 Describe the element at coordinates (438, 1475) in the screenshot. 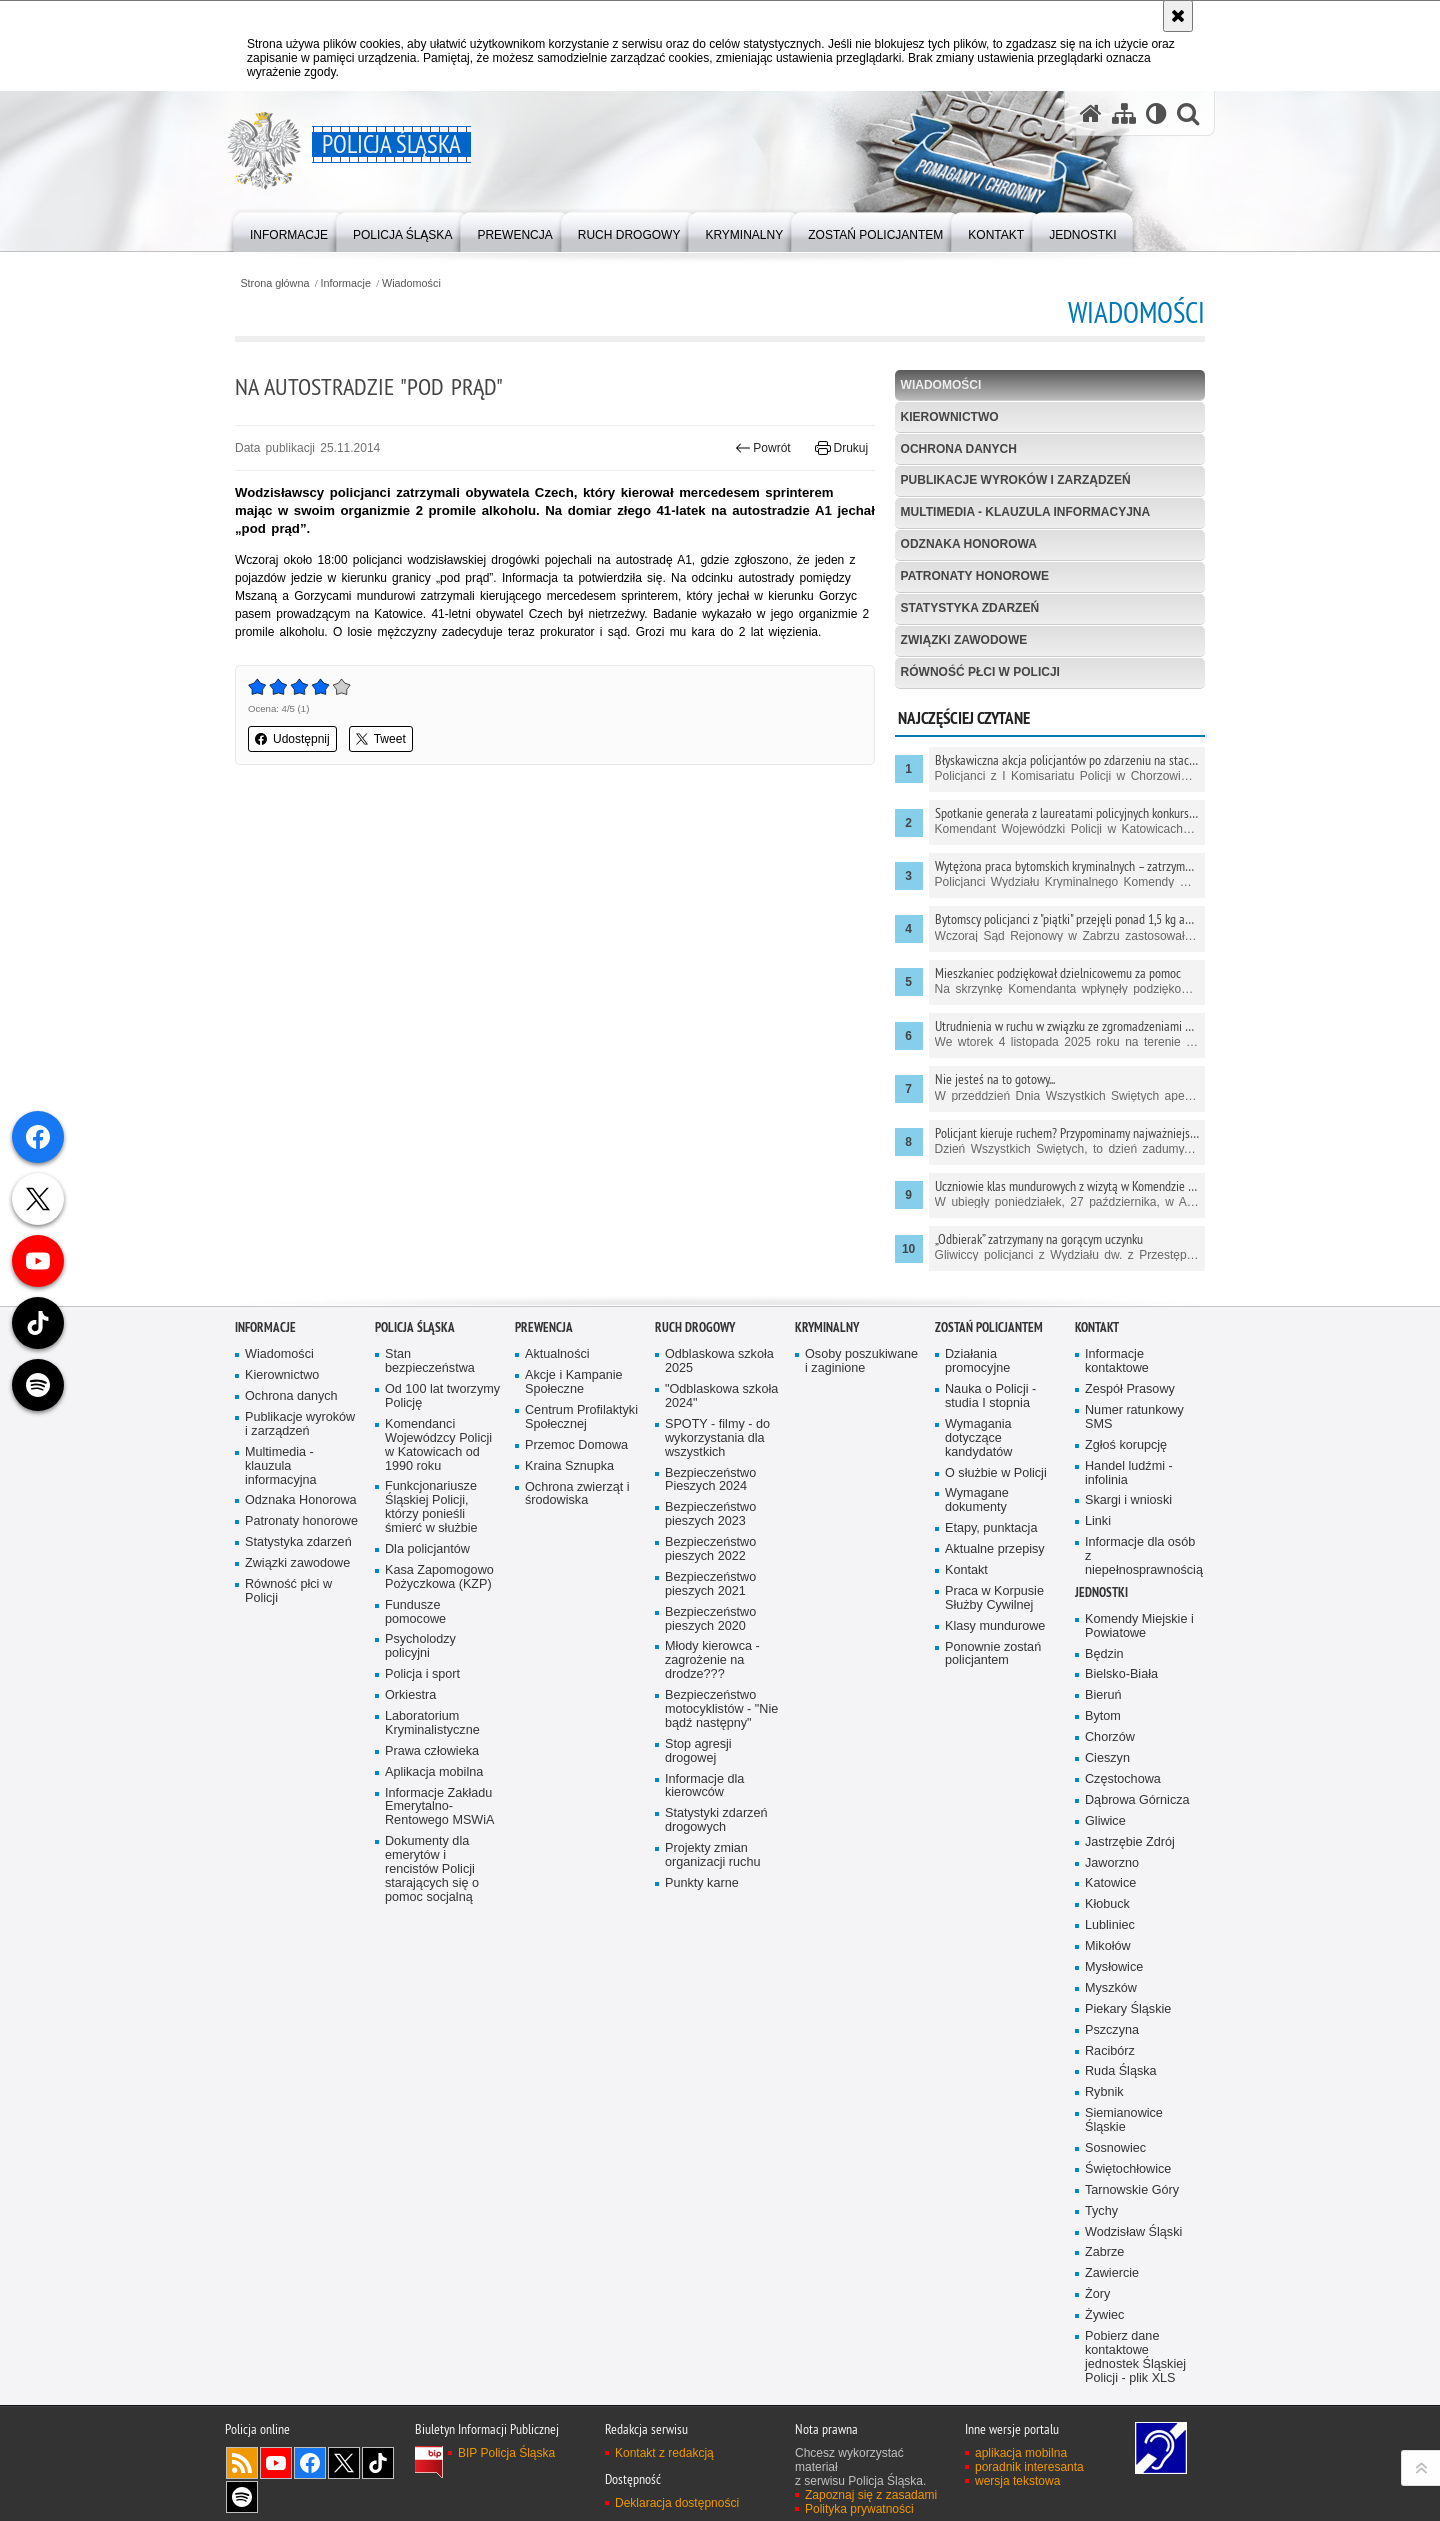

I see `Komendanci Wojewódzcy Policji w Katowicach od 1990 roku` at that location.